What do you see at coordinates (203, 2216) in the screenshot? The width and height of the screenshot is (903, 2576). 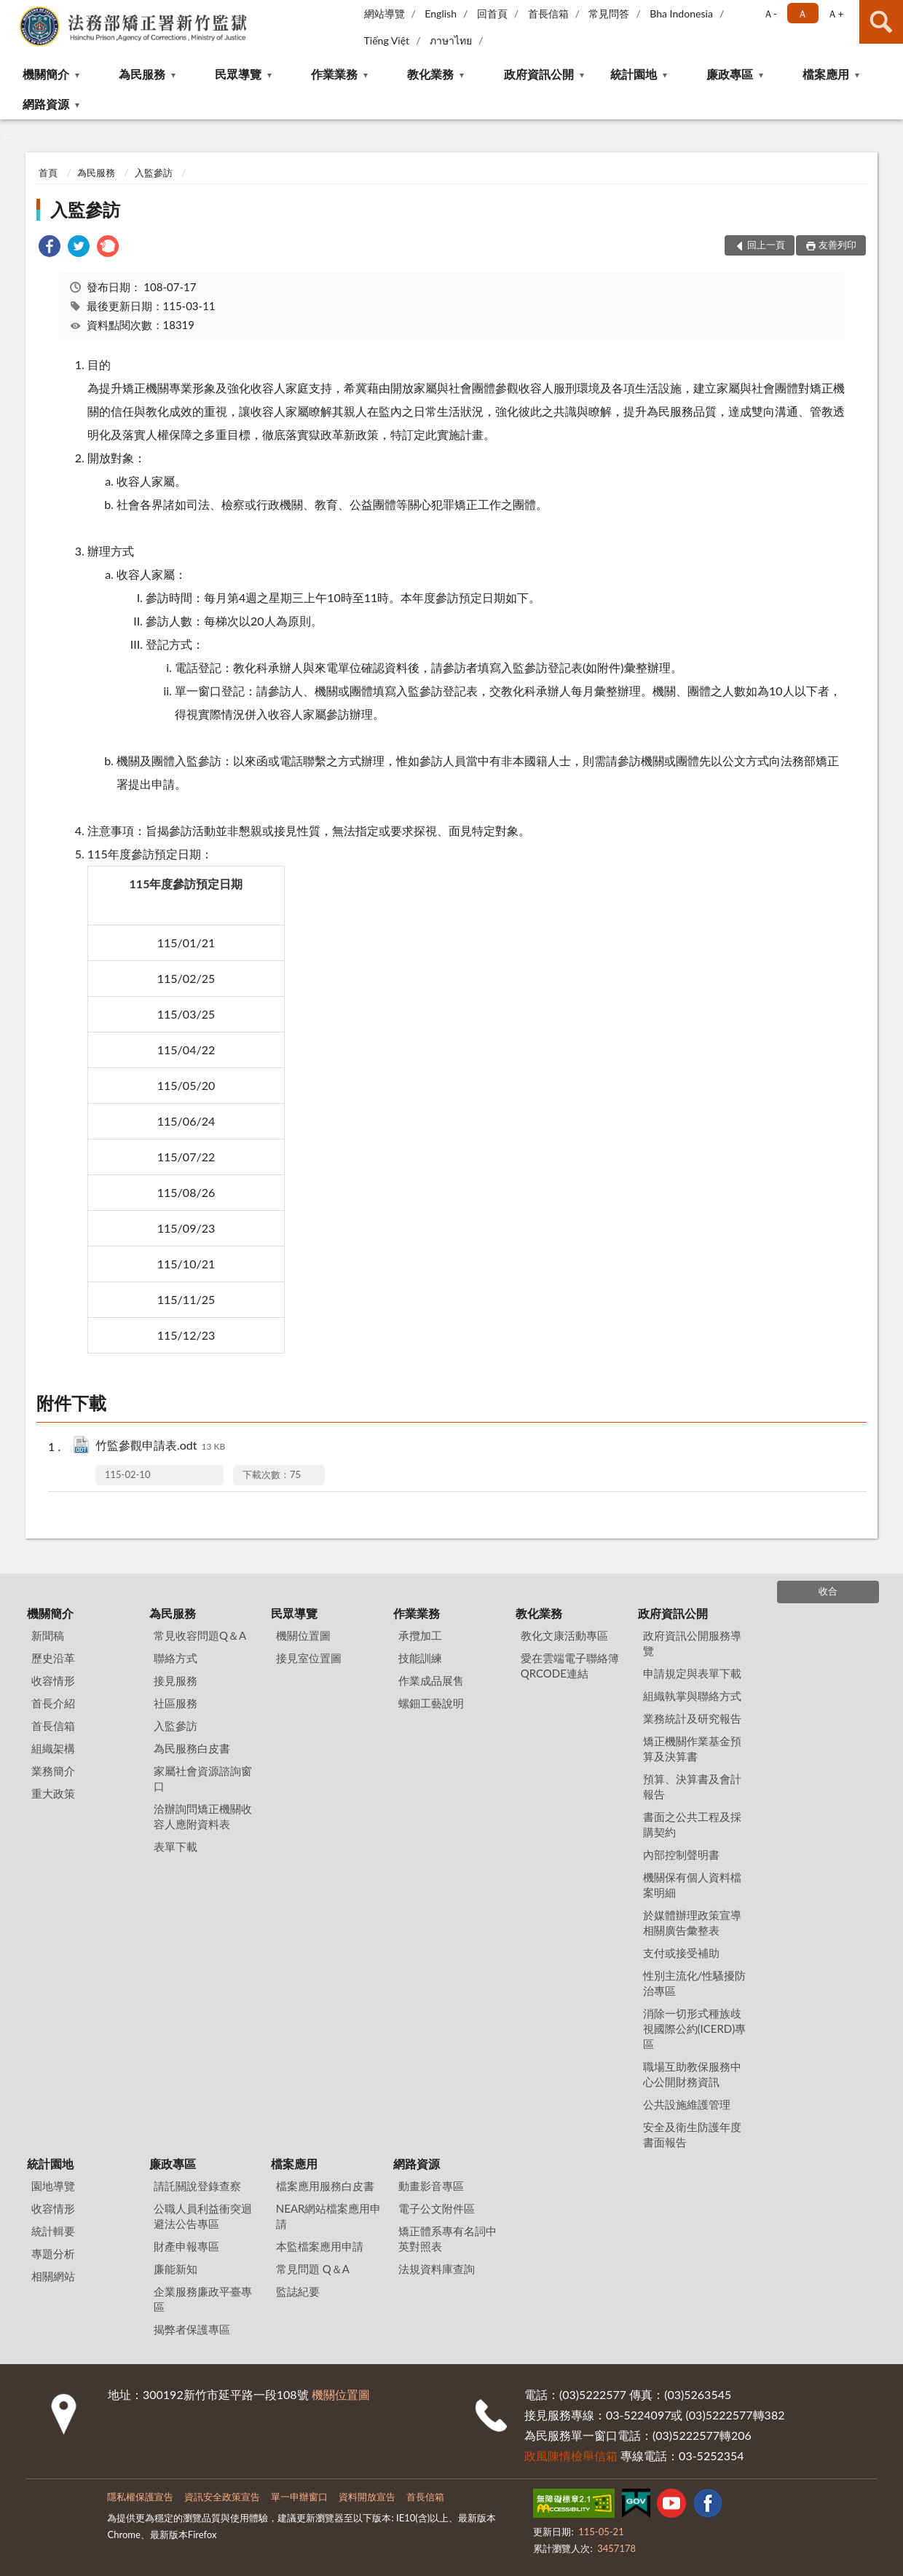 I see `公職人員利益衝突迴避法公告專區` at bounding box center [203, 2216].